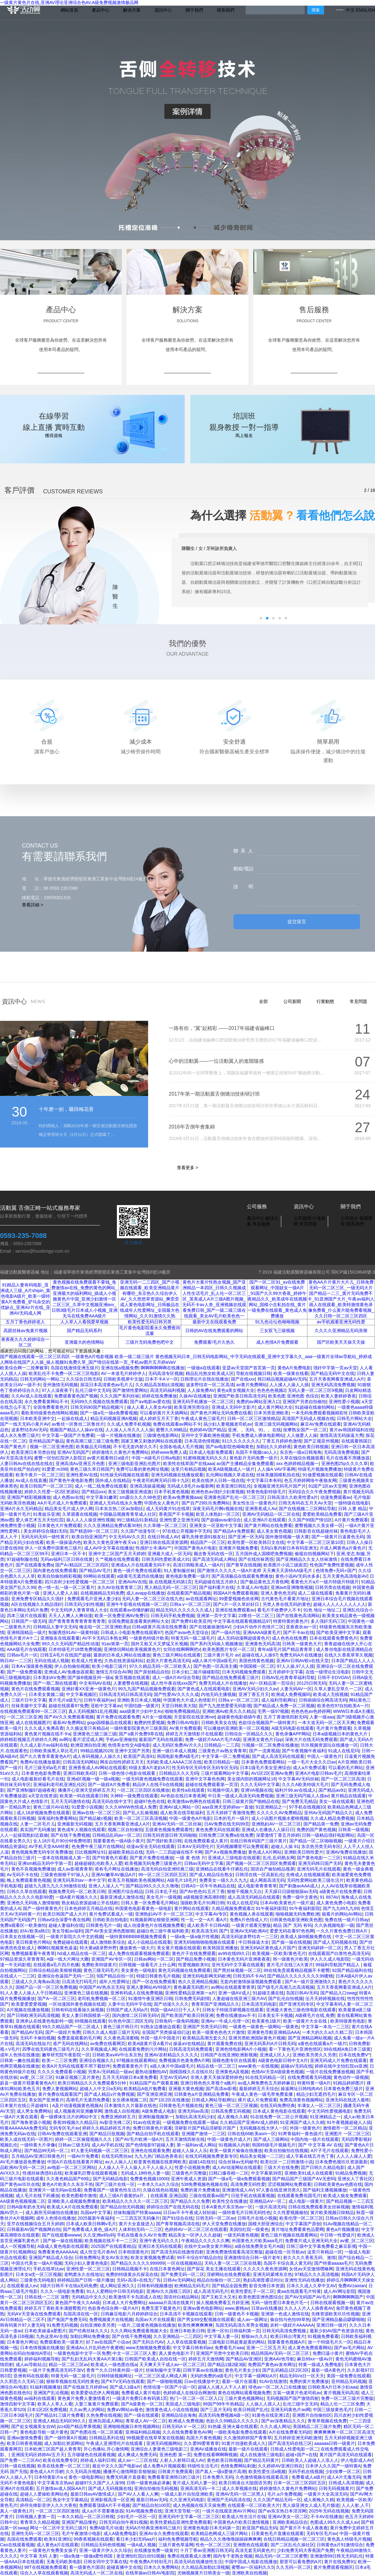  I want to click on 深夜无码毛片啊v视频在线, so click(217, 1508).